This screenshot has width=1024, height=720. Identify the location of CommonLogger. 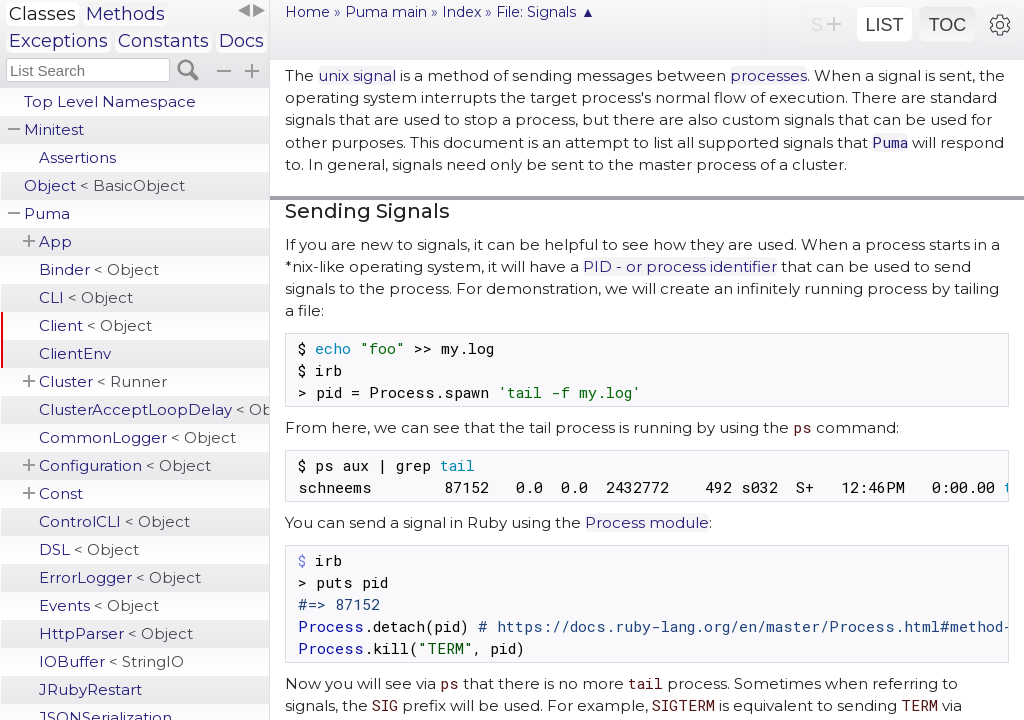
(137, 437).